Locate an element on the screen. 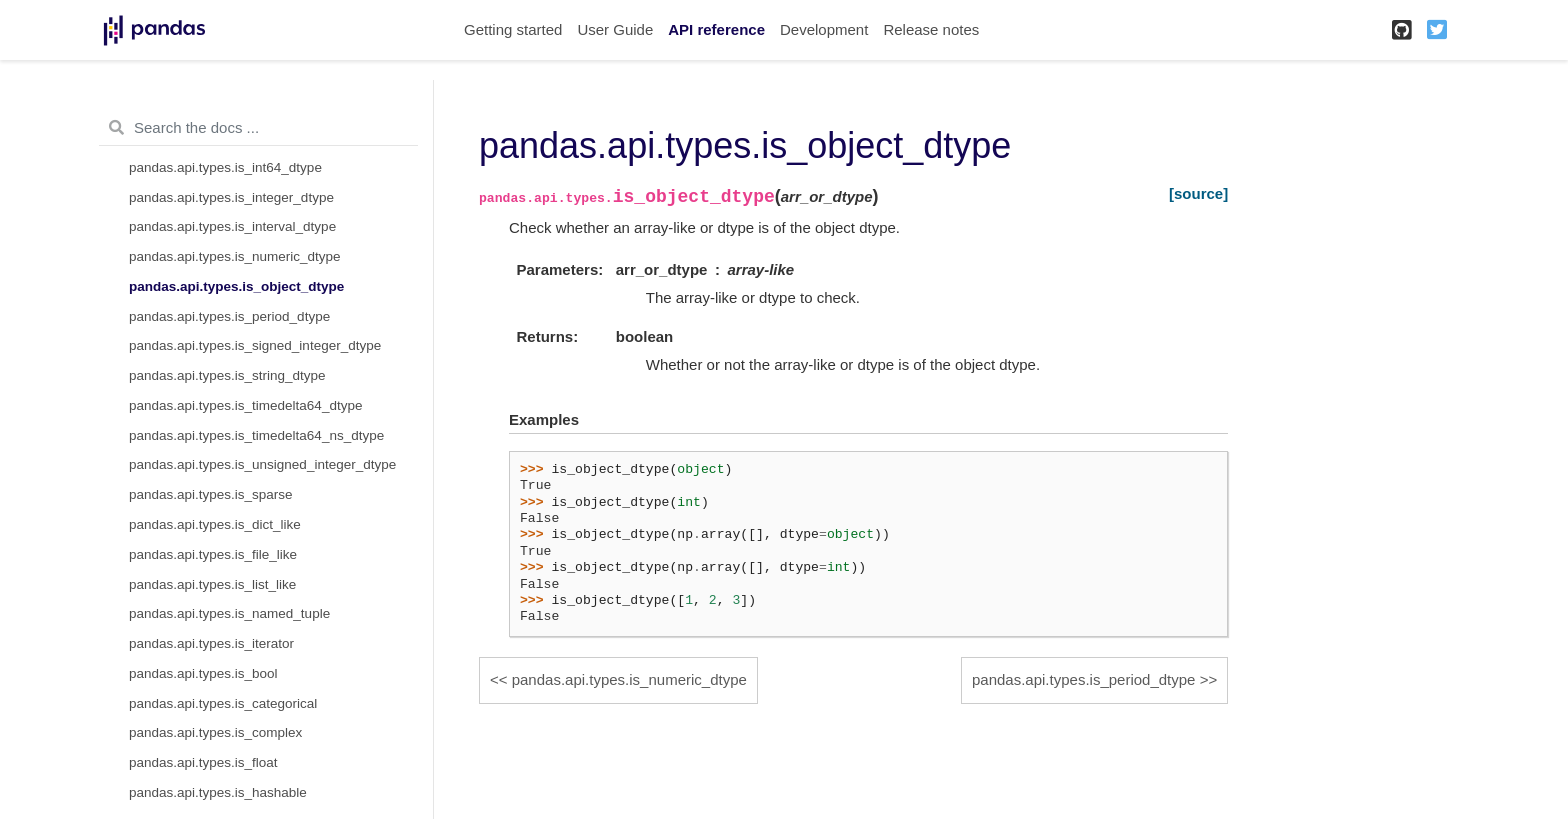 This screenshot has width=1568, height=819. pandas.api.types.is_categorical is located at coordinates (223, 703).